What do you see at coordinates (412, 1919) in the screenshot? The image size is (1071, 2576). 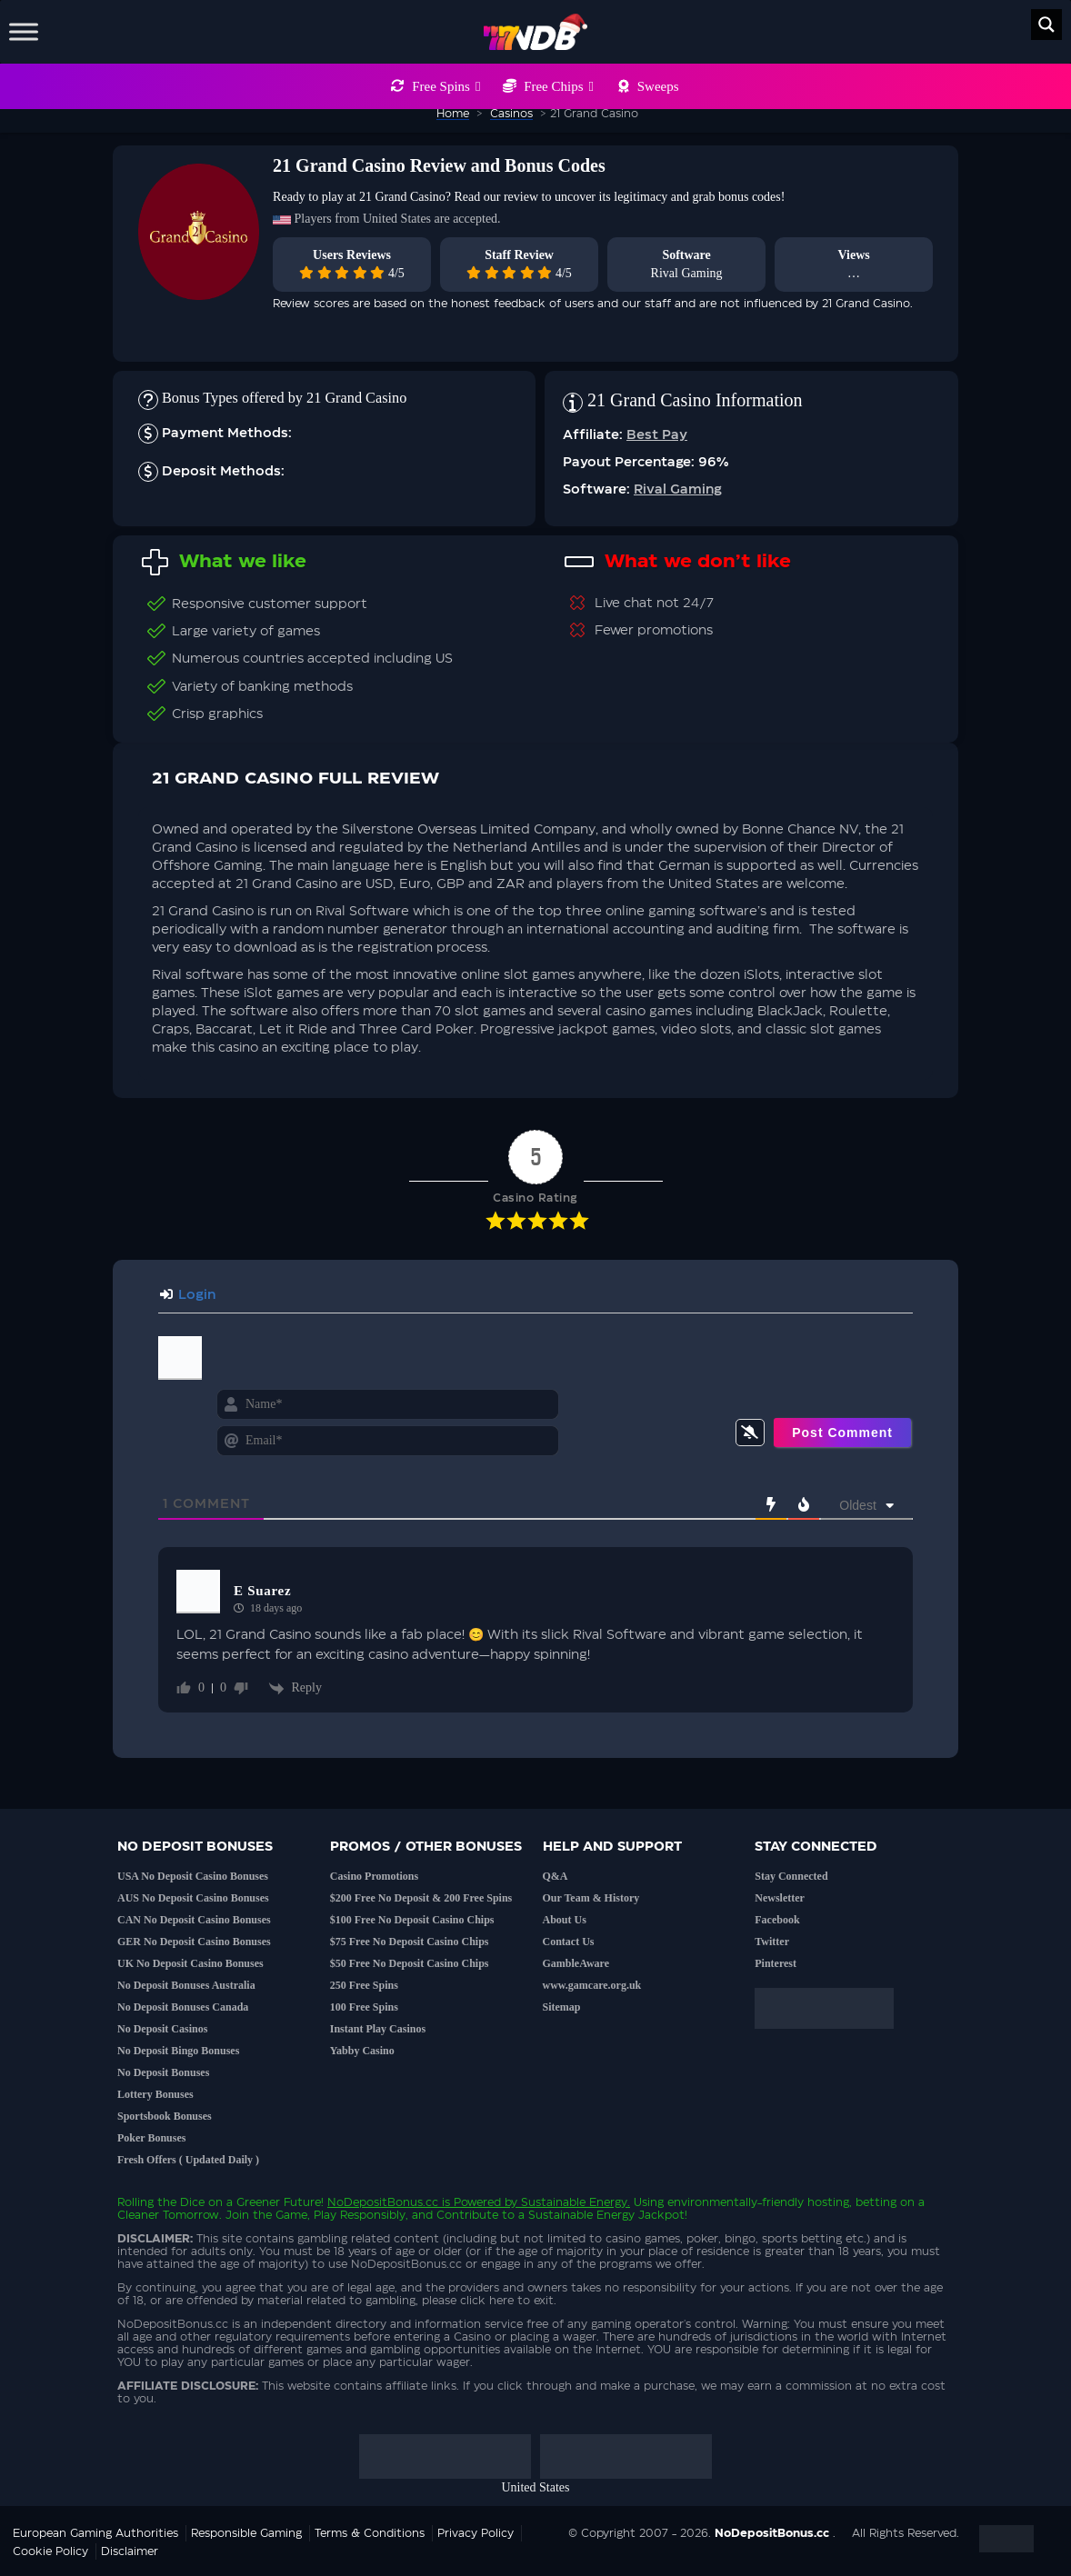 I see `$100 Free No Deposit Casino Chips` at bounding box center [412, 1919].